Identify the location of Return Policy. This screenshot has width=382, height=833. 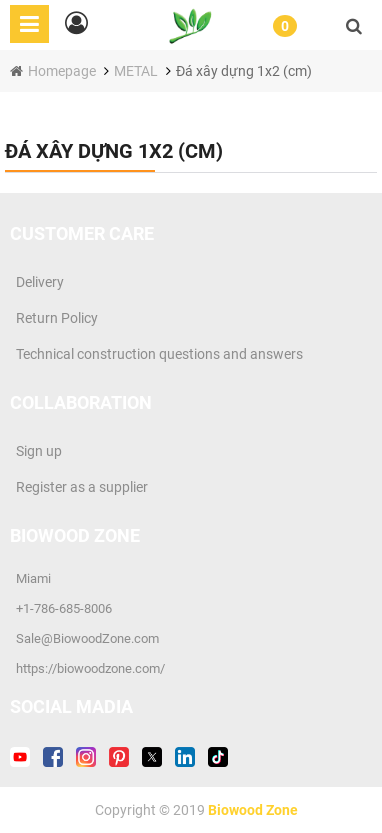
(54, 318).